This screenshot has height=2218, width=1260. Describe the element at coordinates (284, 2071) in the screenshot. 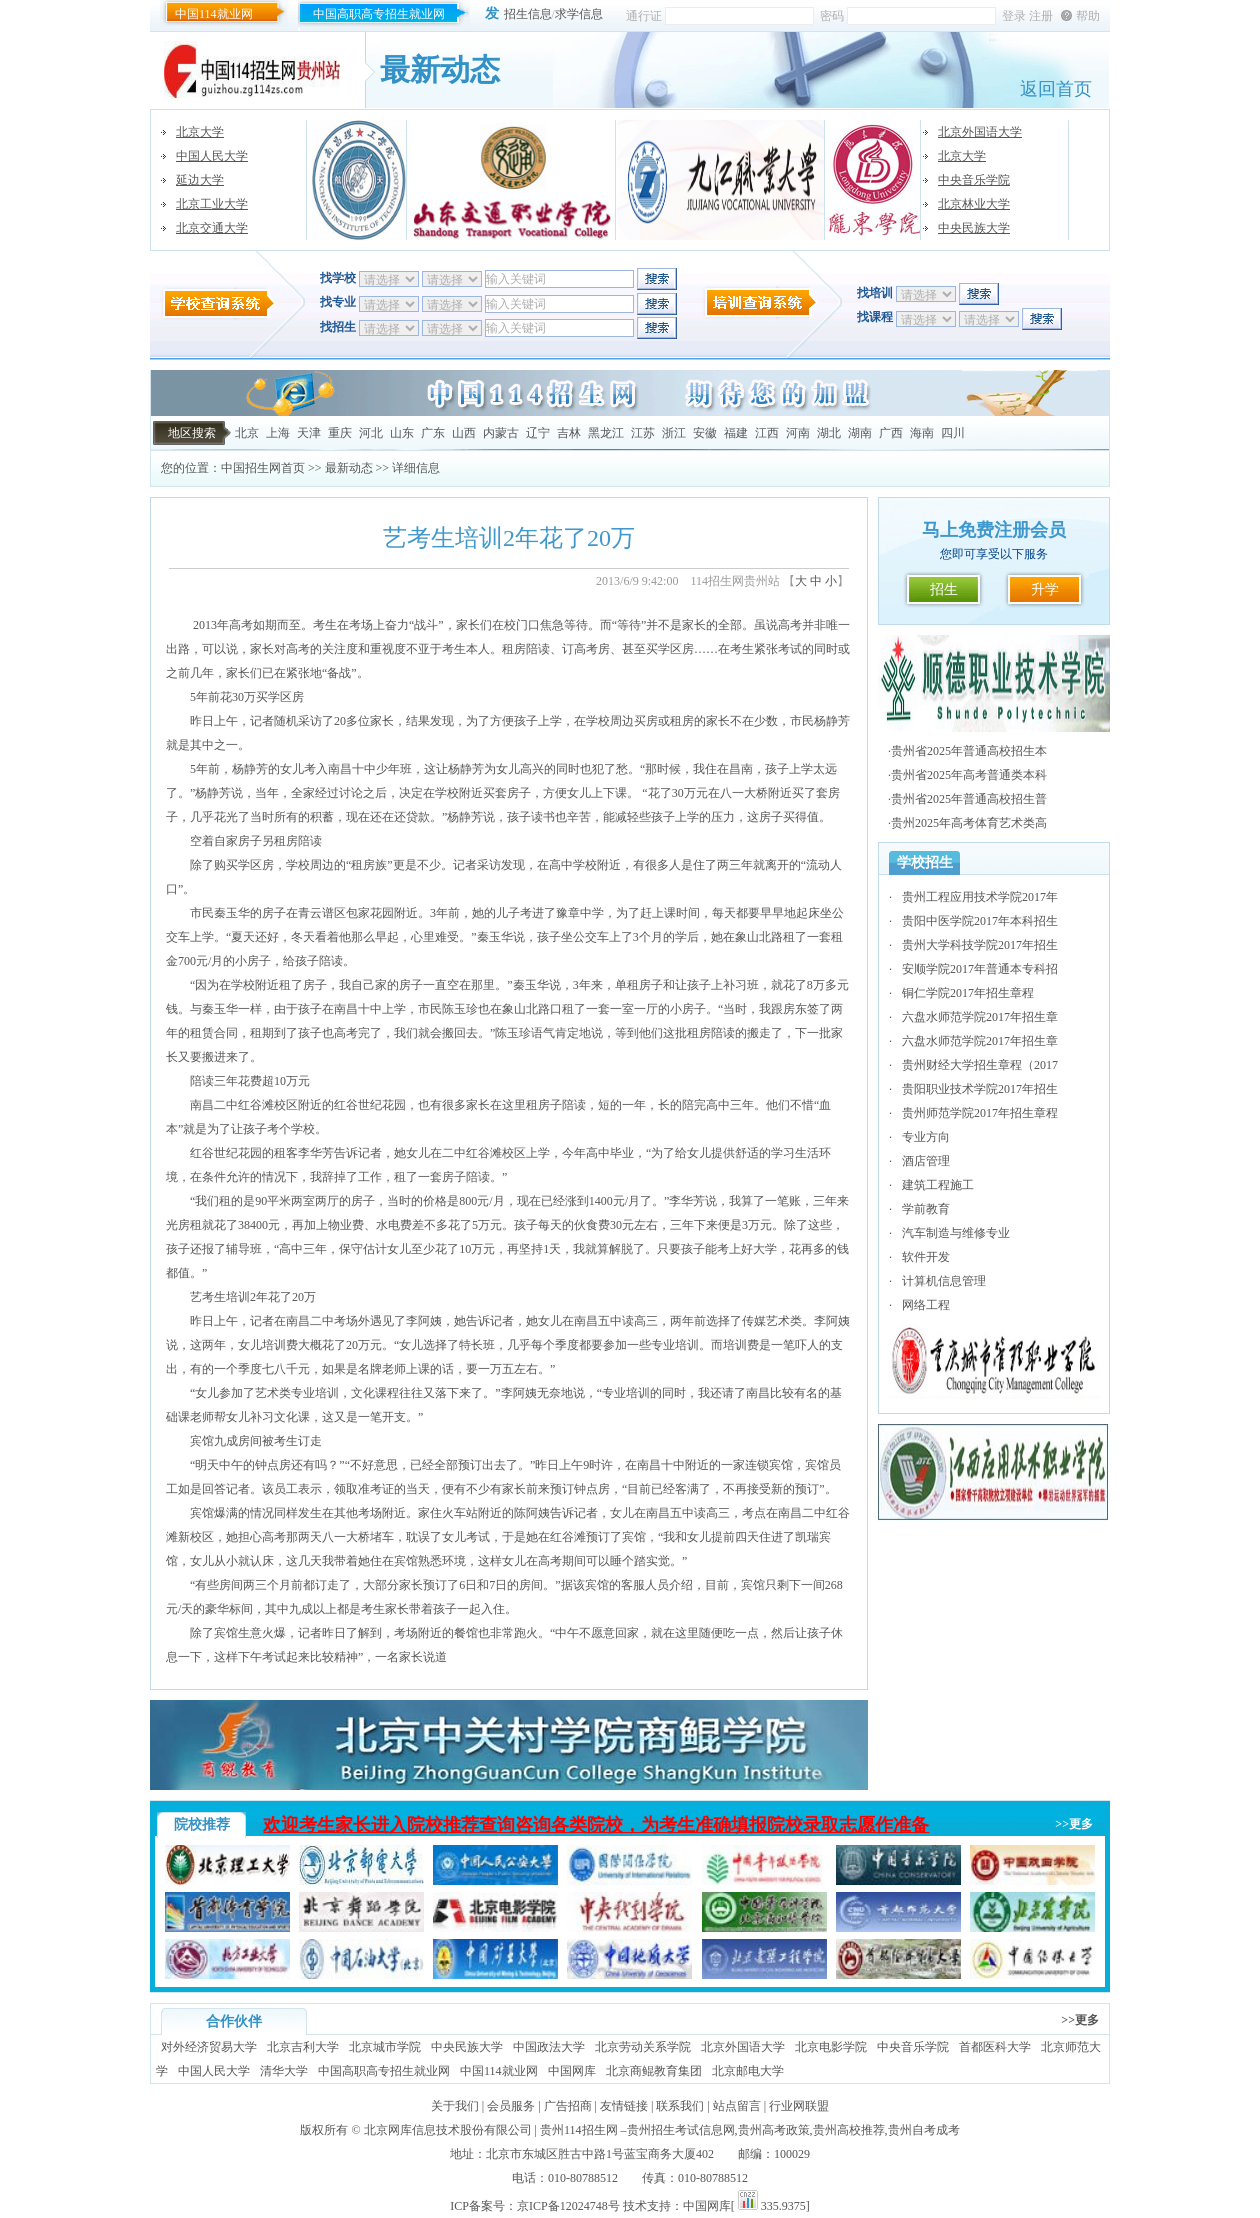

I see `清华大学` at that location.